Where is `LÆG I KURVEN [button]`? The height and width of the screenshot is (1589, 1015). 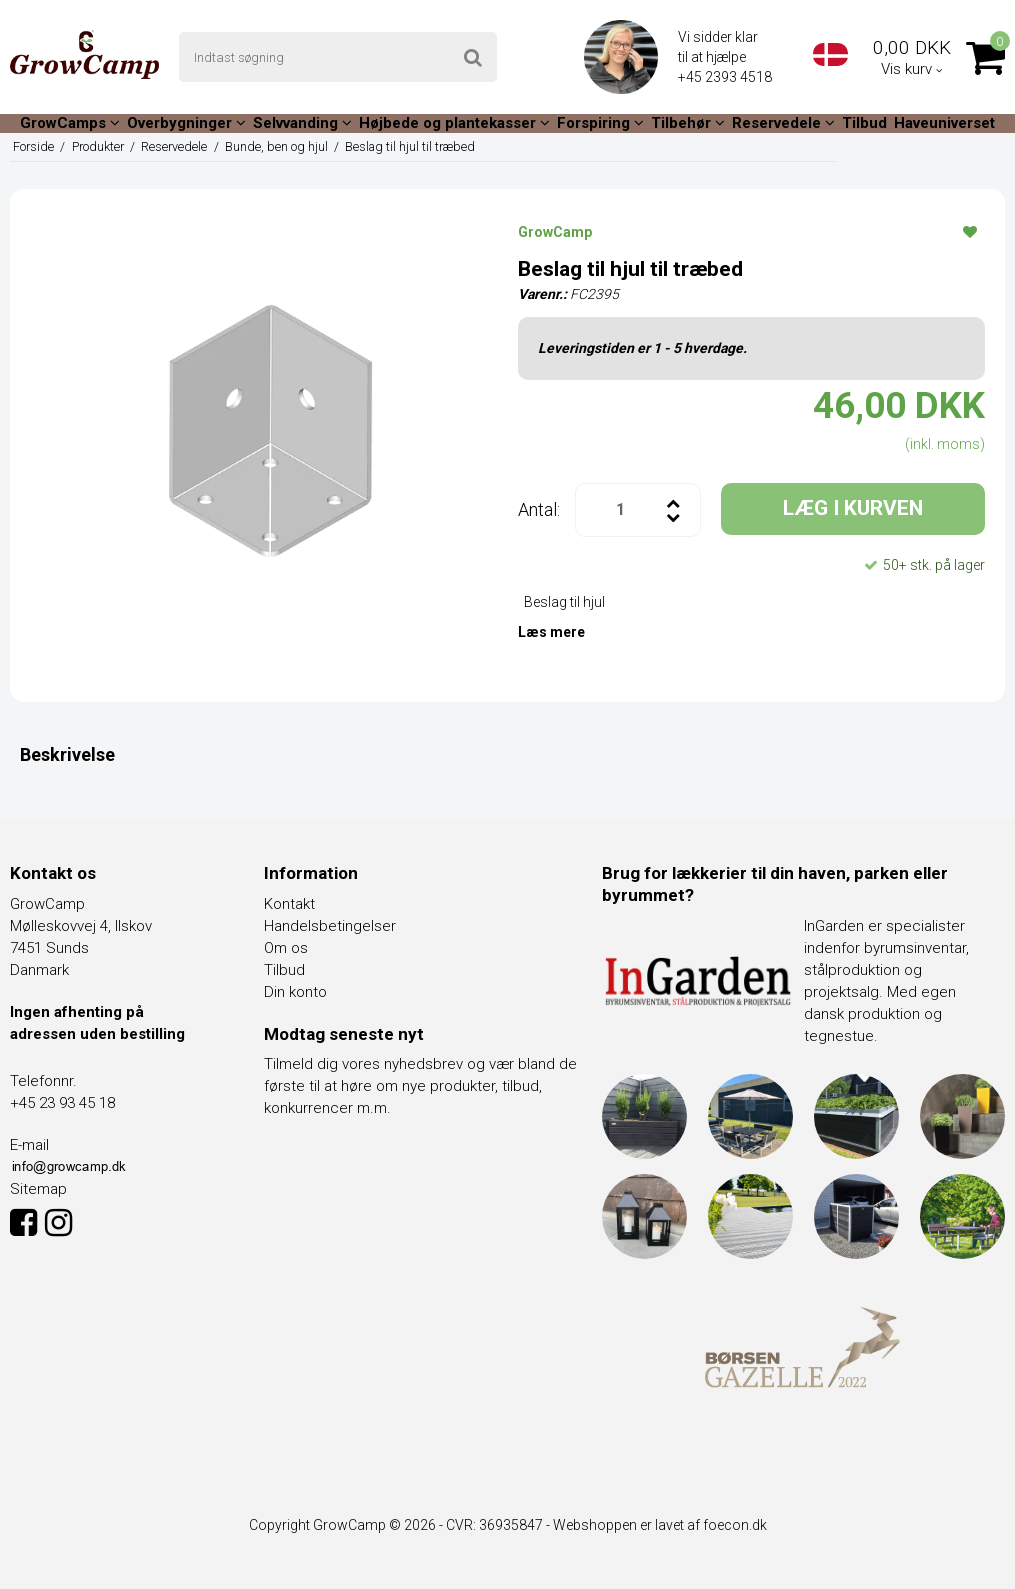
LÆG I KURVEN [button] is located at coordinates (853, 508).